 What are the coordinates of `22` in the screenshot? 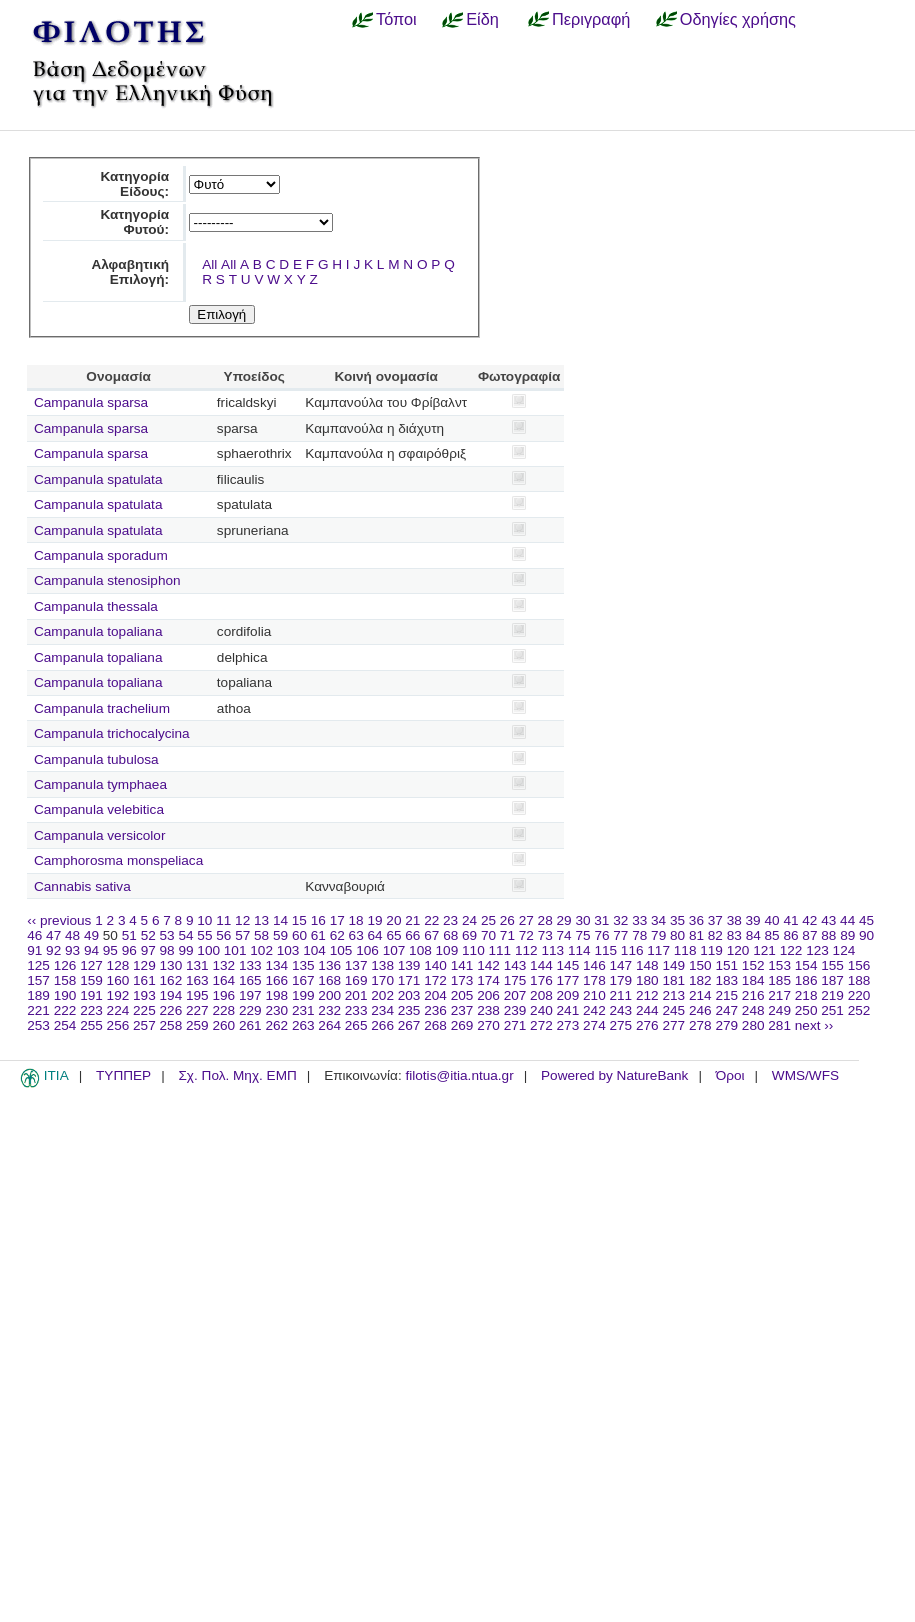 It's located at (431, 920).